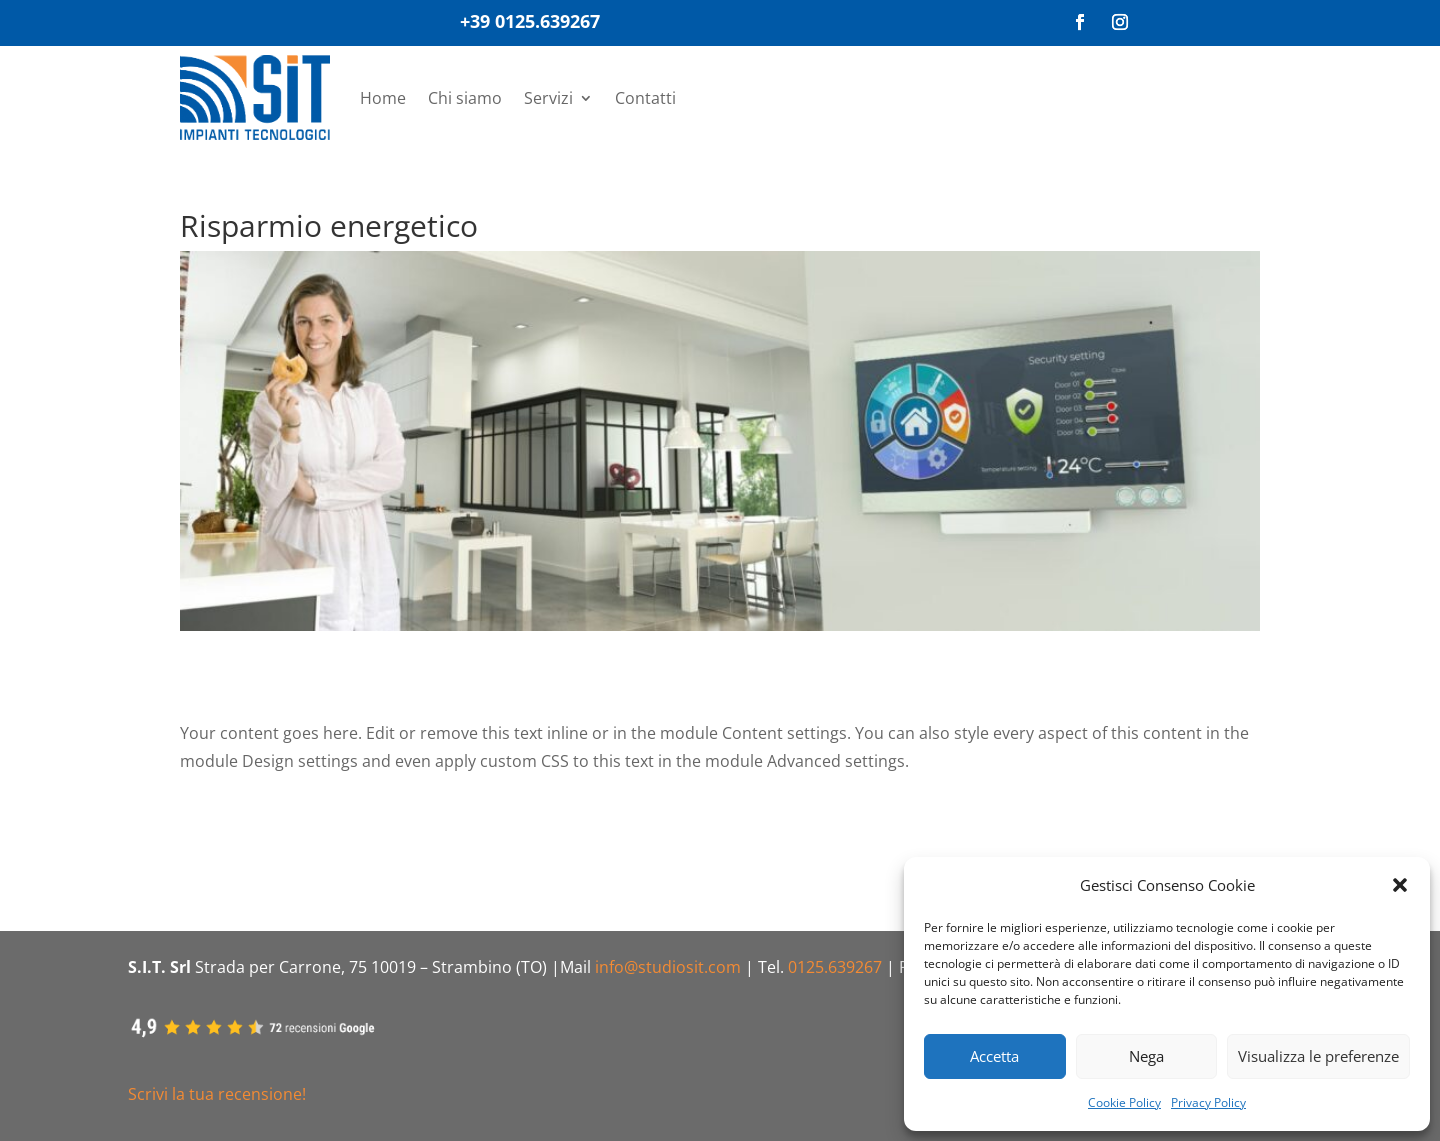  Describe the element at coordinates (668, 967) in the screenshot. I see `info@studiosit.com` at that location.